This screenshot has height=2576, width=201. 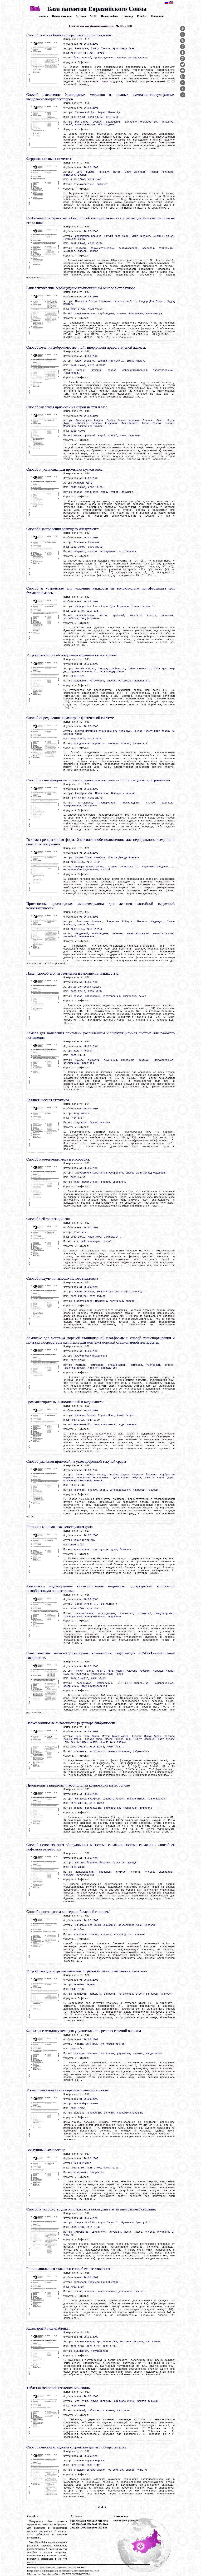 What do you see at coordinates (167, 121) in the screenshot?
I see `металлов` at bounding box center [167, 121].